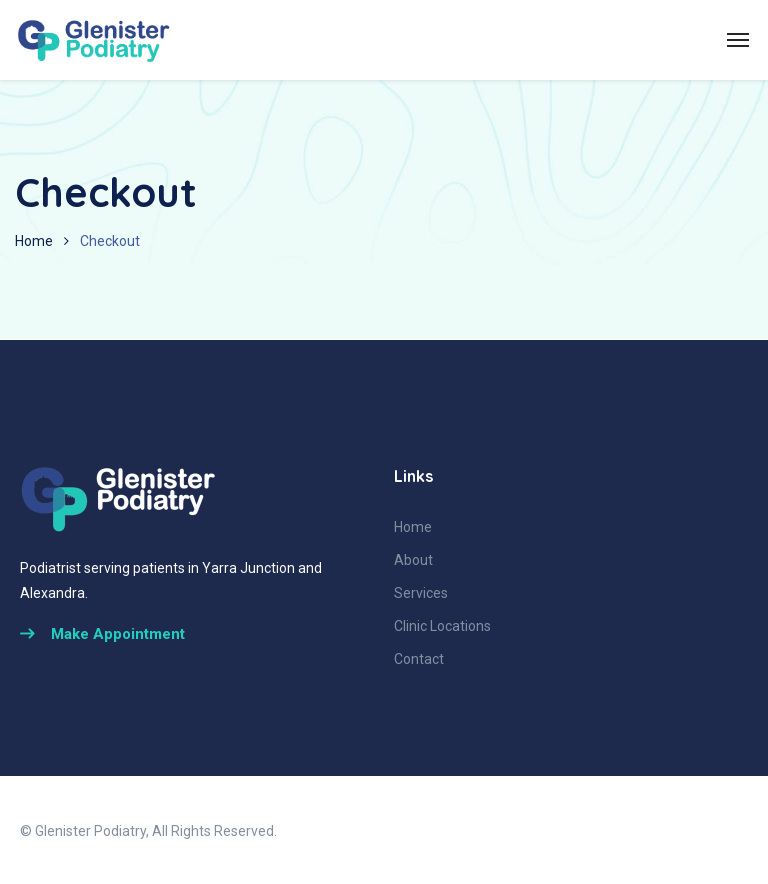  Describe the element at coordinates (419, 659) in the screenshot. I see `Contact` at that location.